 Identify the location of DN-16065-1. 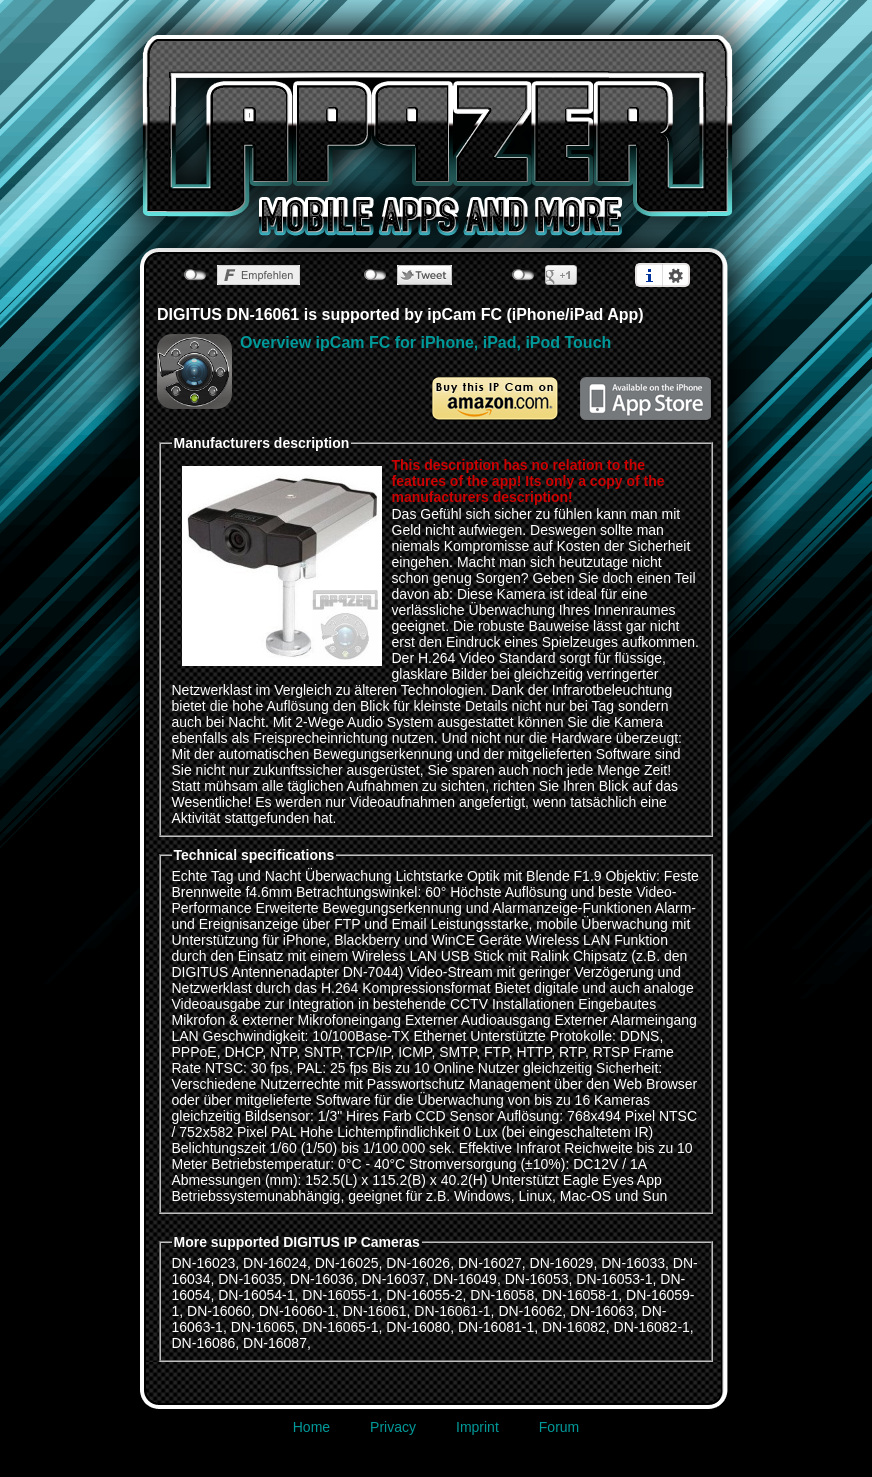
(340, 1327).